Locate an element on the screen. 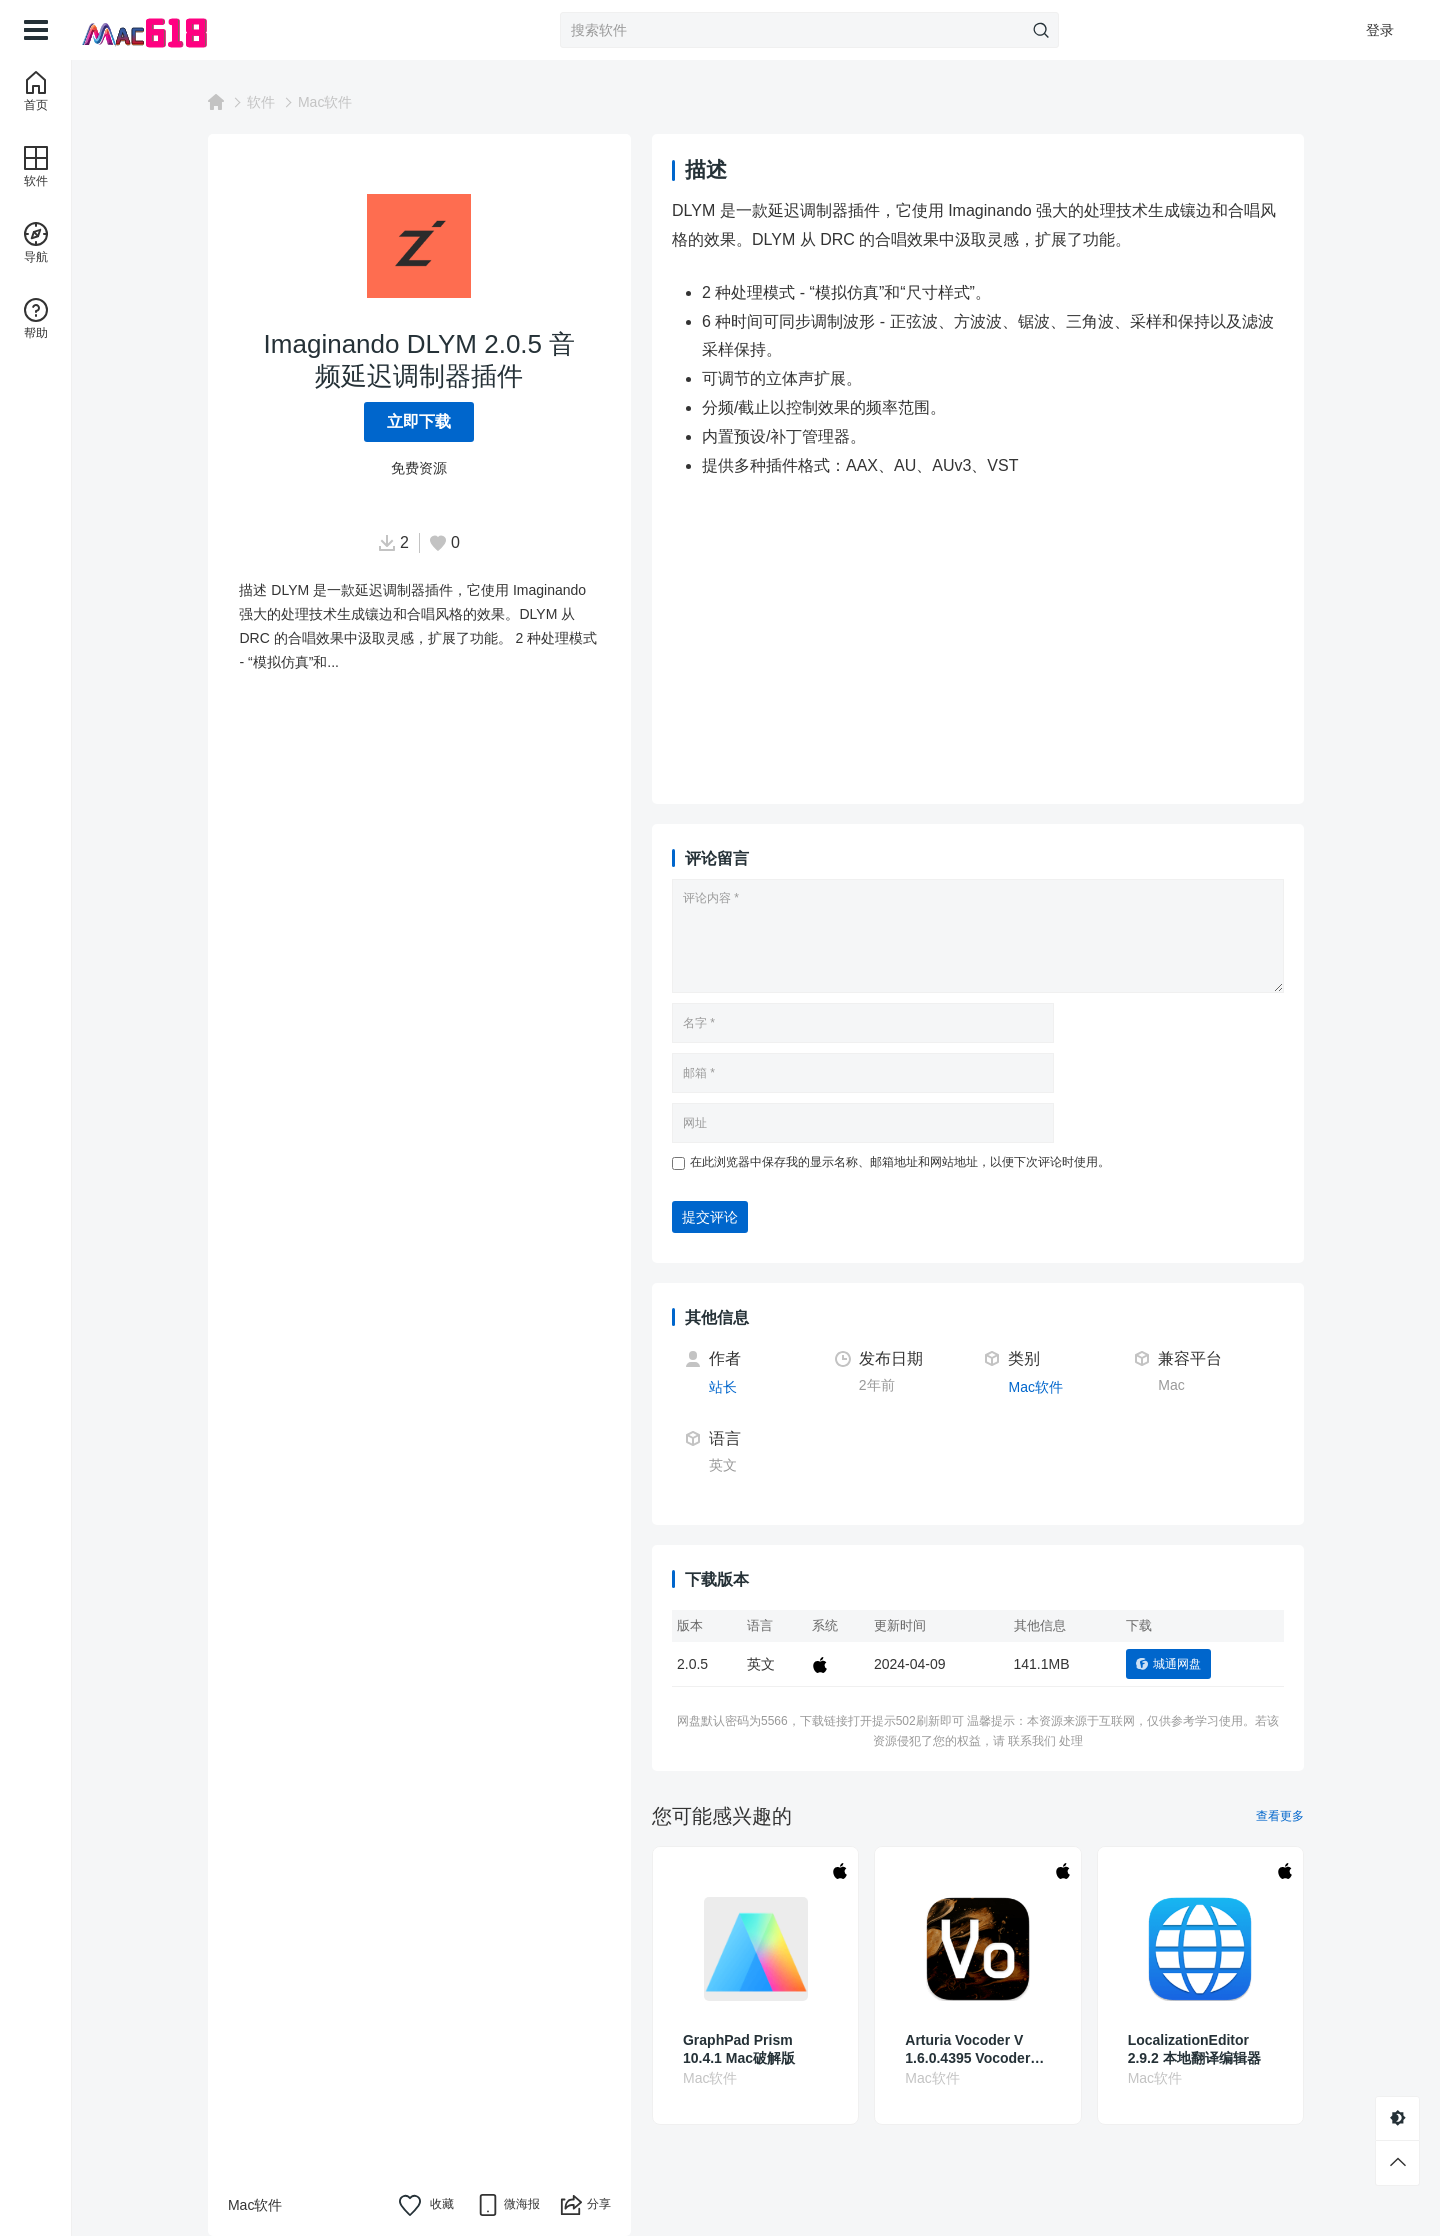  GraphPad Prism 10.4.1 Mac破解版 is located at coordinates (739, 2049).